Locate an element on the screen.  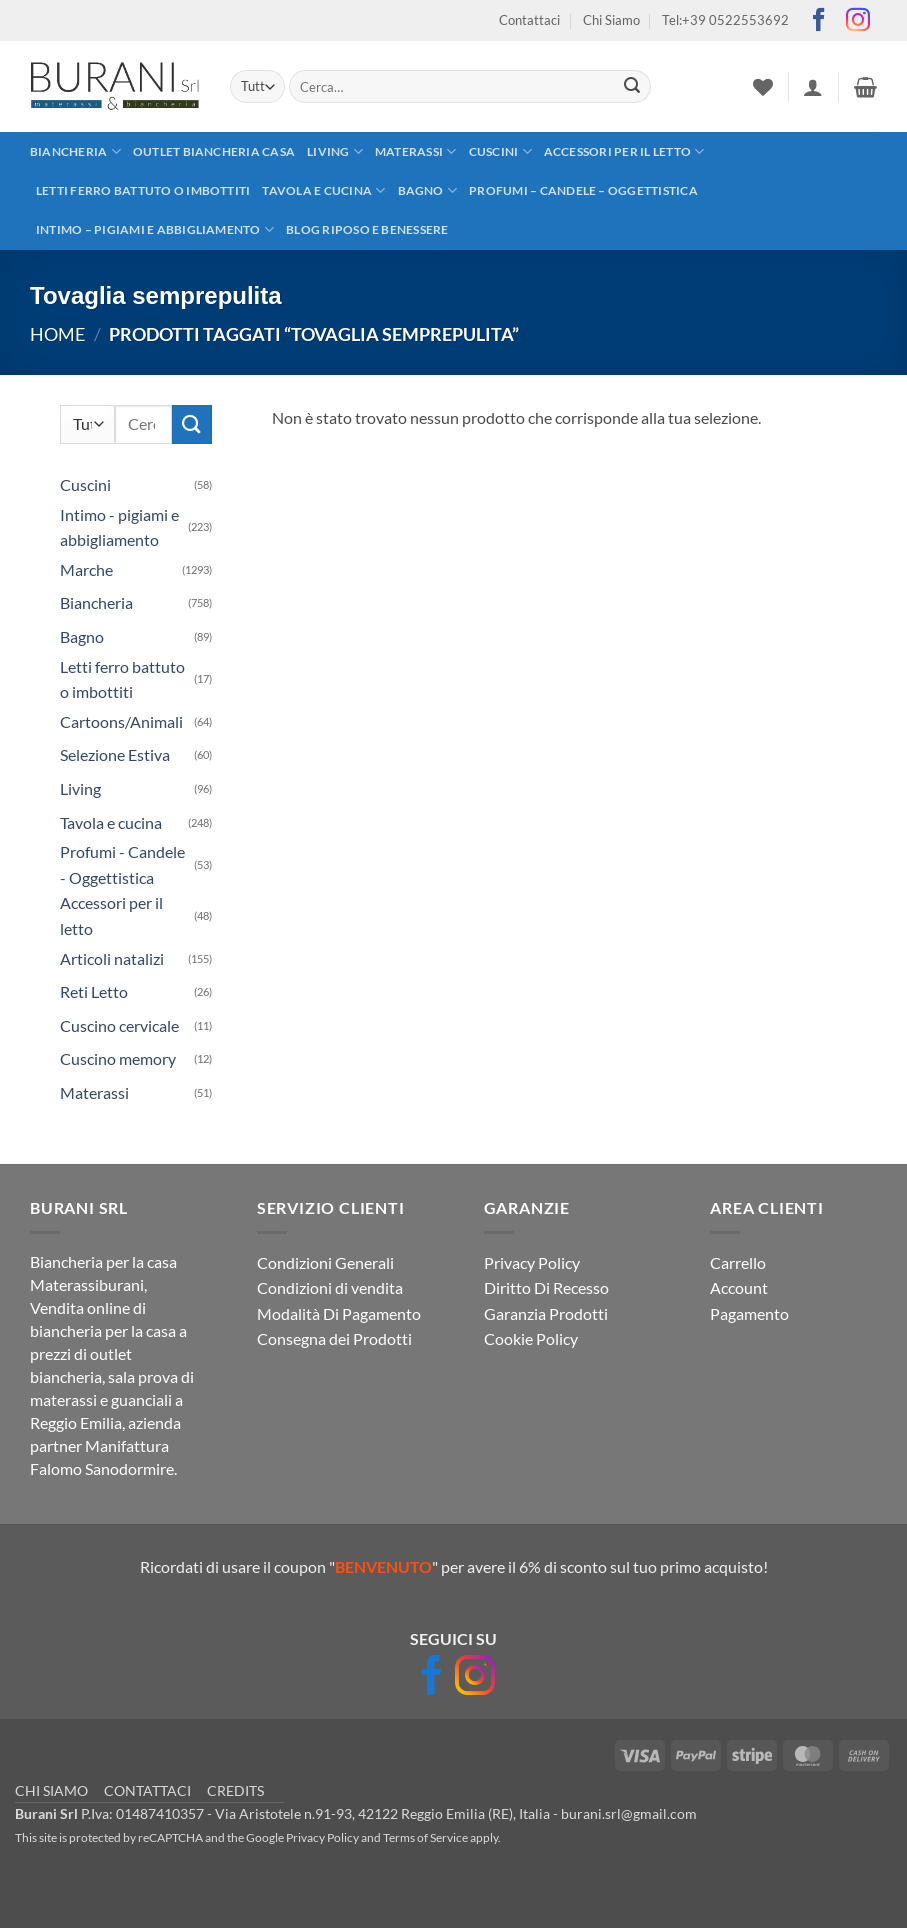
[Seguici su Facebook] is located at coordinates (819, 21).